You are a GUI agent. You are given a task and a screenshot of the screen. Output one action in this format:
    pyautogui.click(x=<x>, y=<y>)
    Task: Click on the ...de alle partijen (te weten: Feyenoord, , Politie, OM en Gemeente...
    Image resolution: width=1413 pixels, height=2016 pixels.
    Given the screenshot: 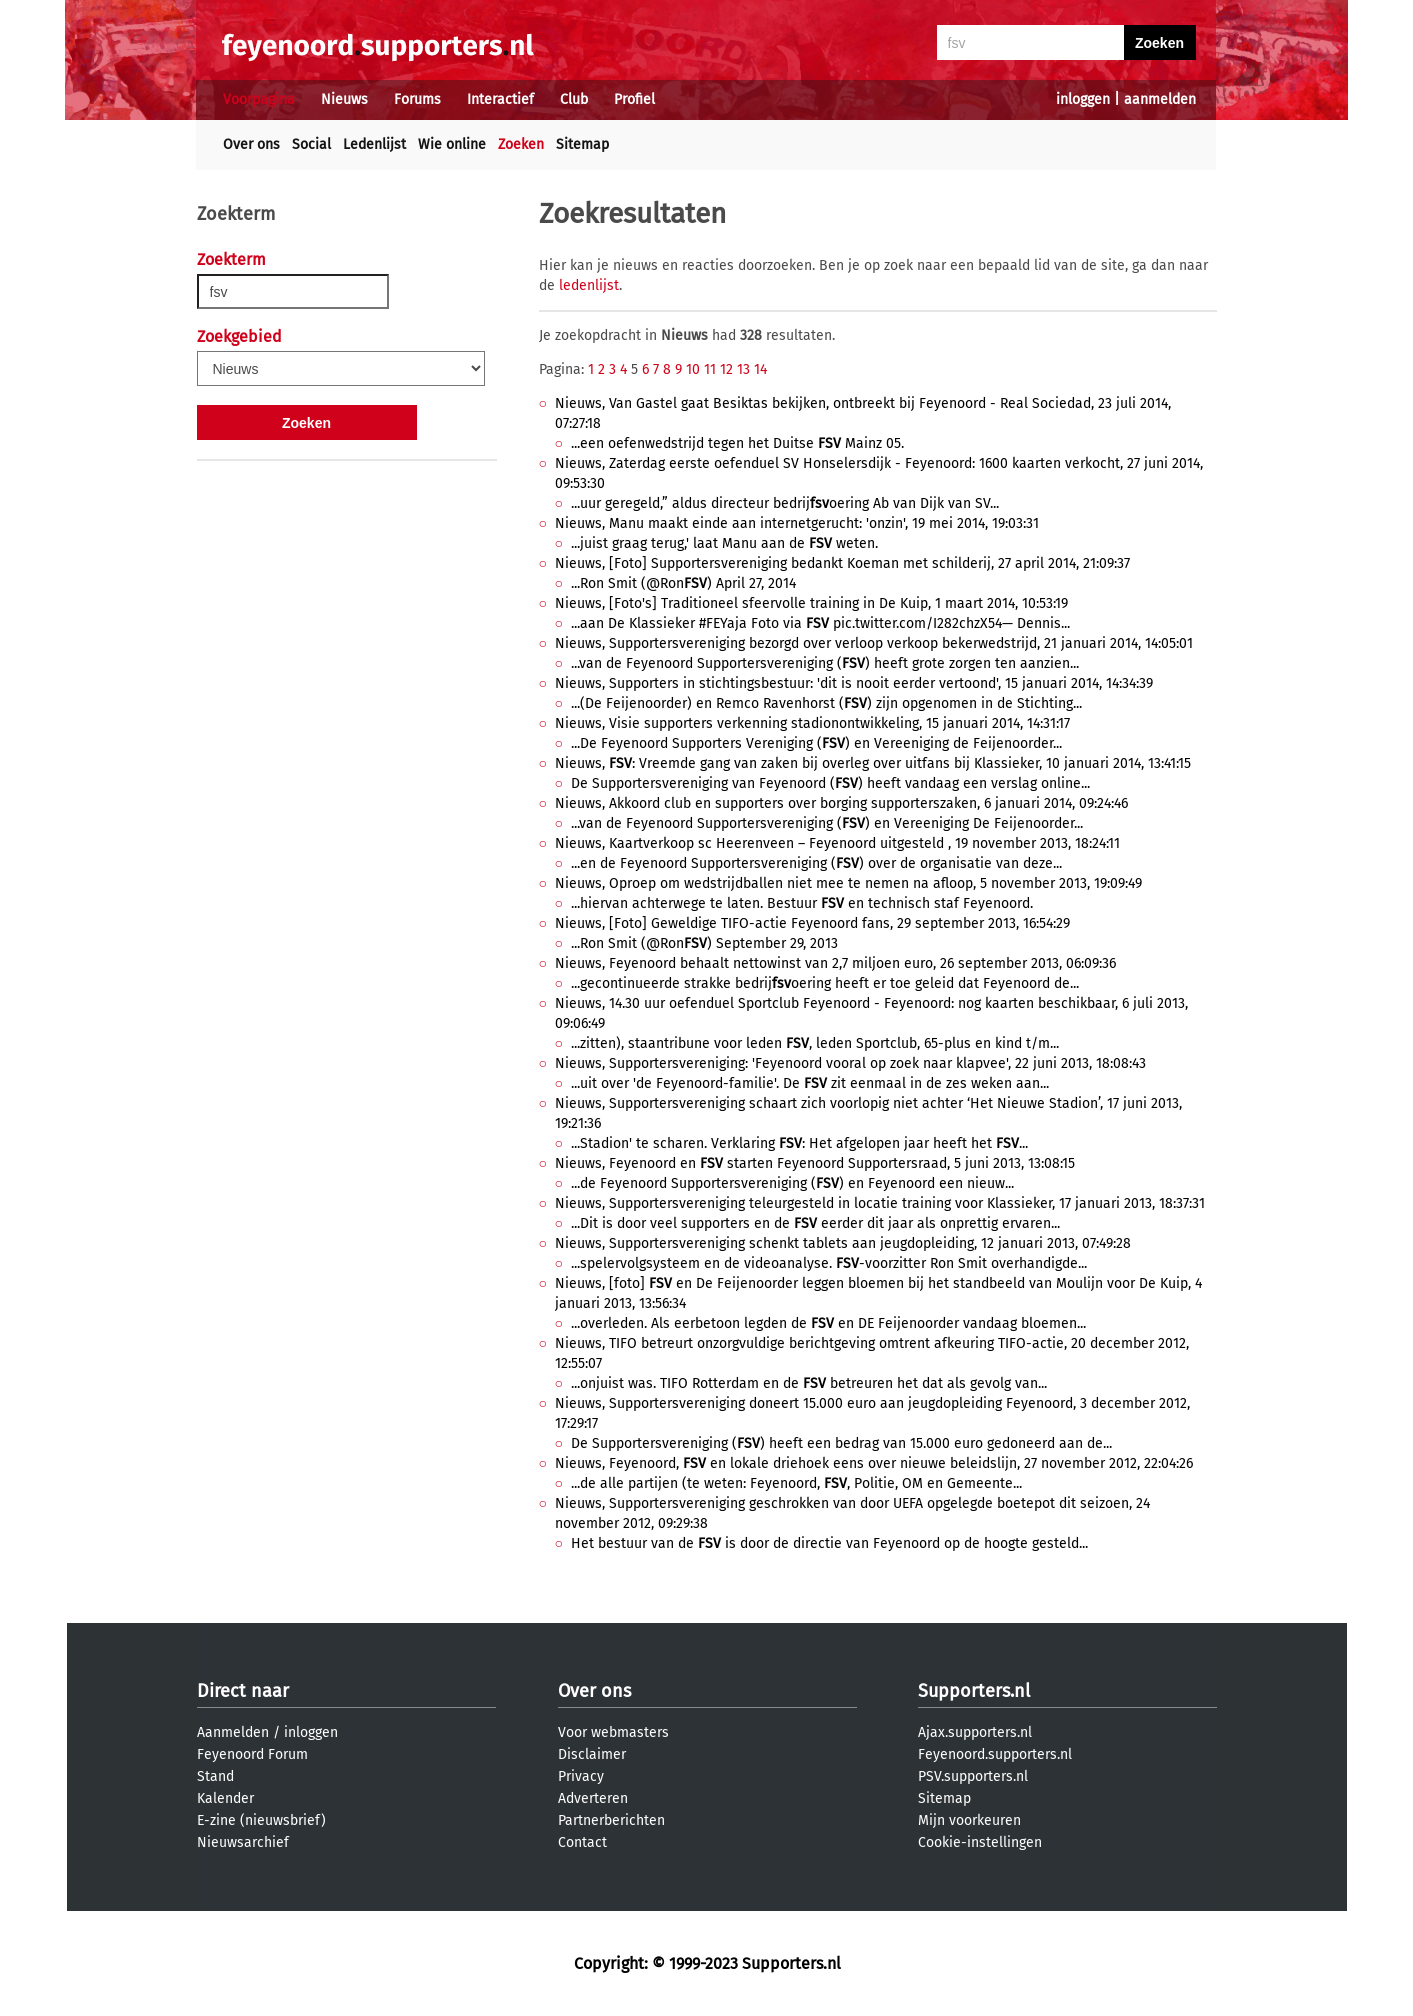 What is the action you would take?
    pyautogui.click(x=796, y=1483)
    